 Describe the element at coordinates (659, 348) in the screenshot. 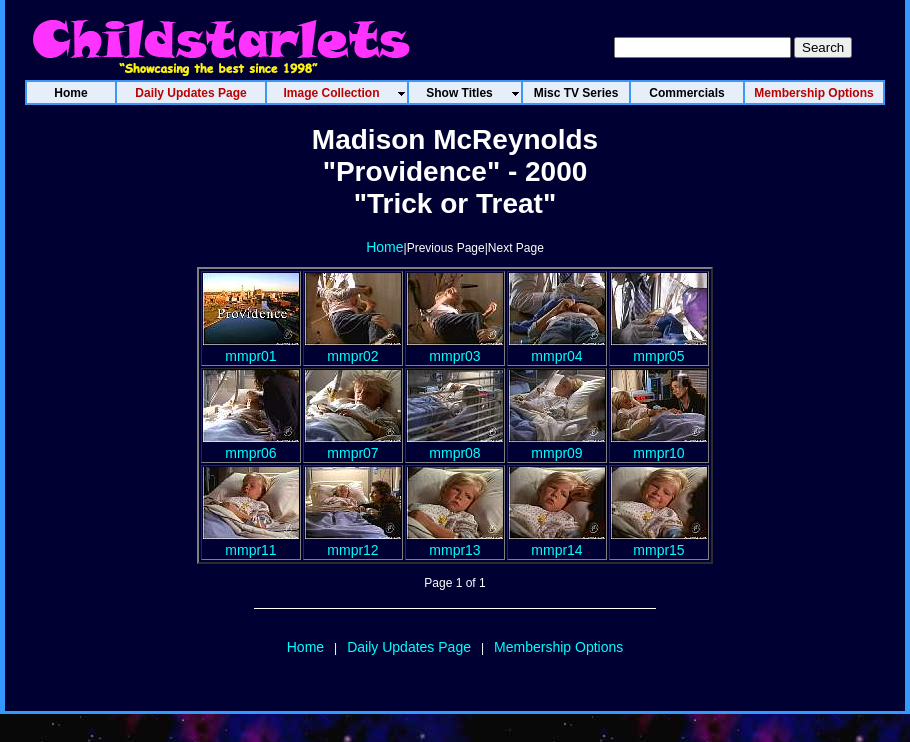

I see `mmpr05` at that location.